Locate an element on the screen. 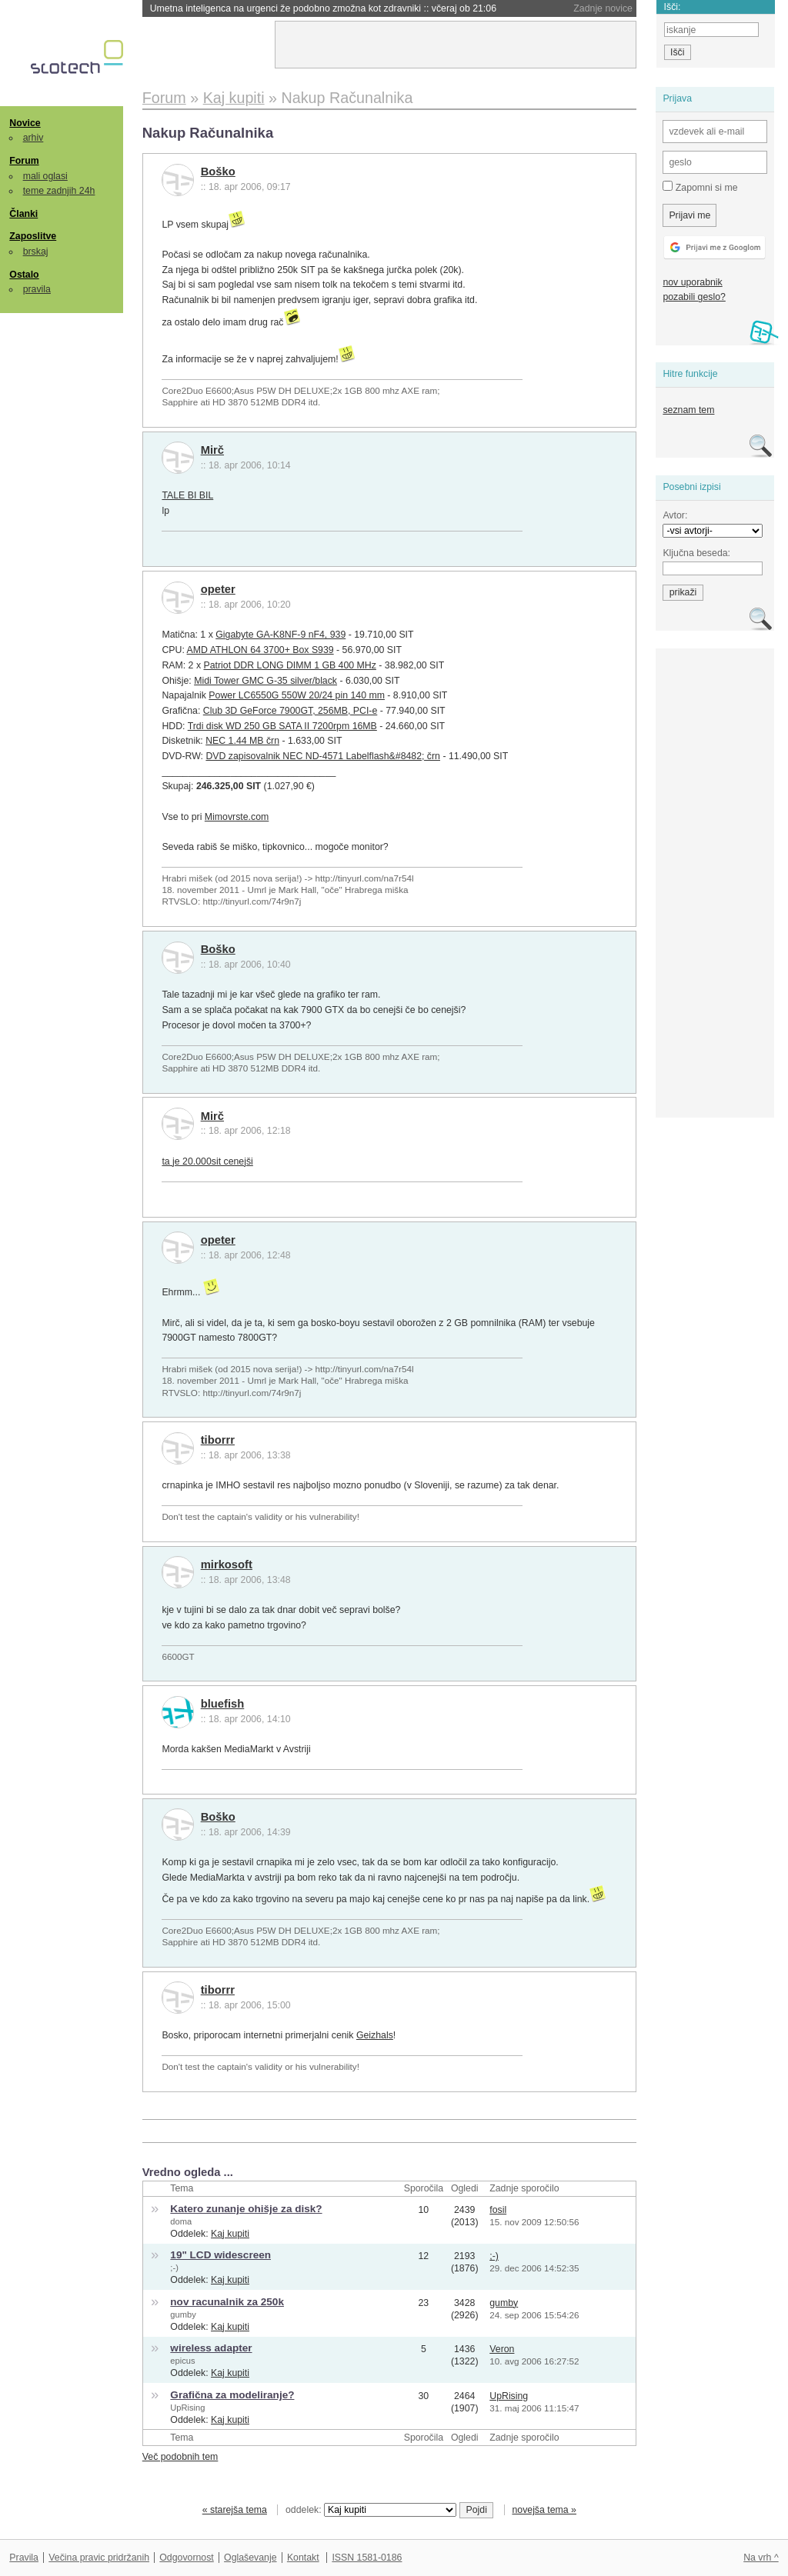  Na vrh ^ is located at coordinates (760, 2557).